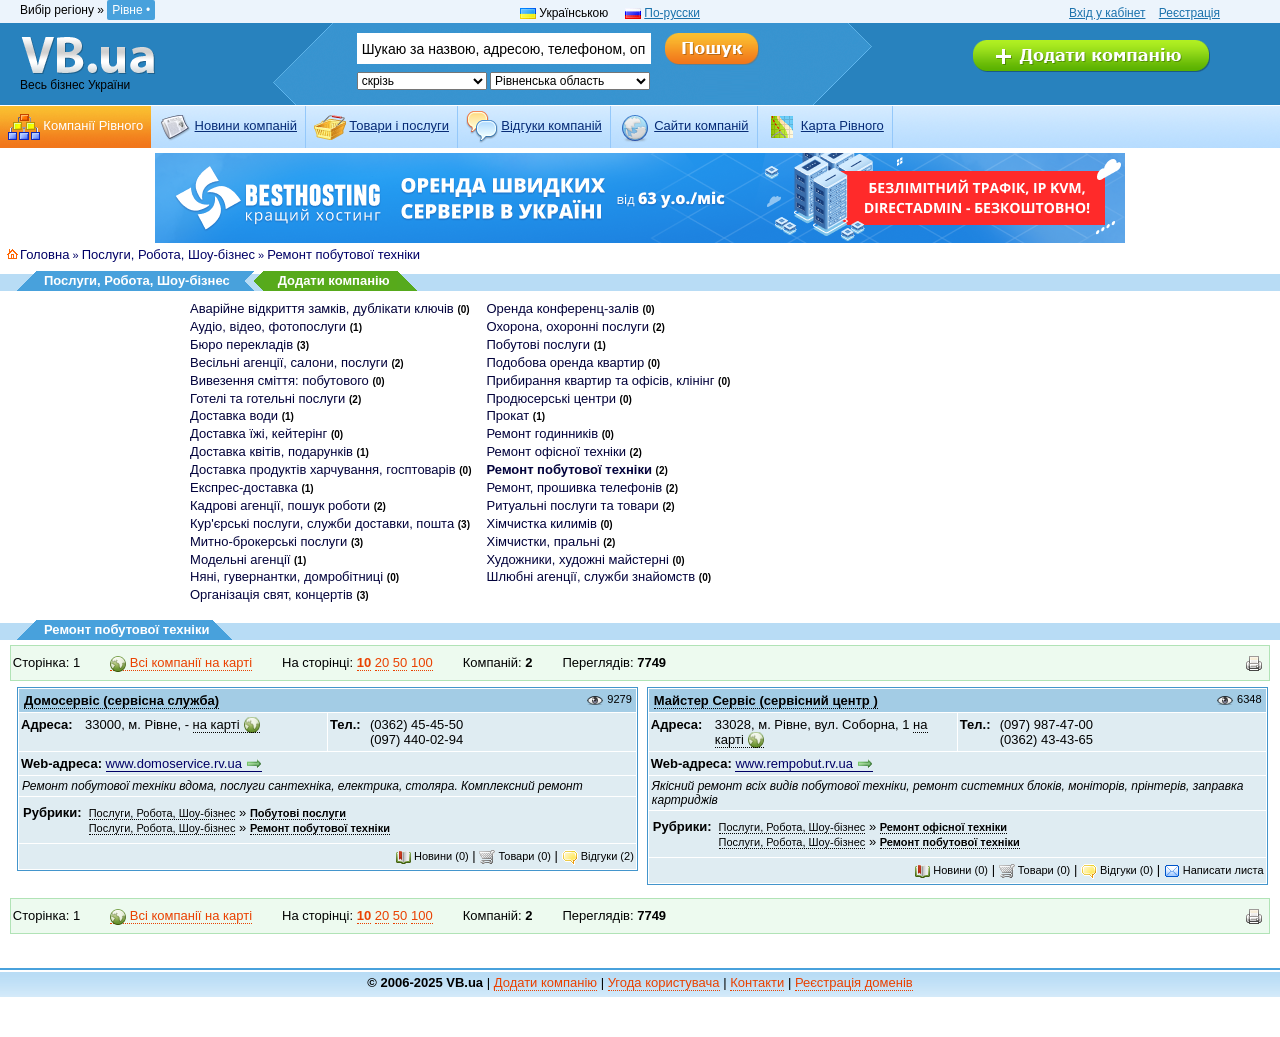 Image resolution: width=1280 pixels, height=1037 pixels. Describe the element at coordinates (551, 125) in the screenshot. I see `Відгуки компаній` at that location.